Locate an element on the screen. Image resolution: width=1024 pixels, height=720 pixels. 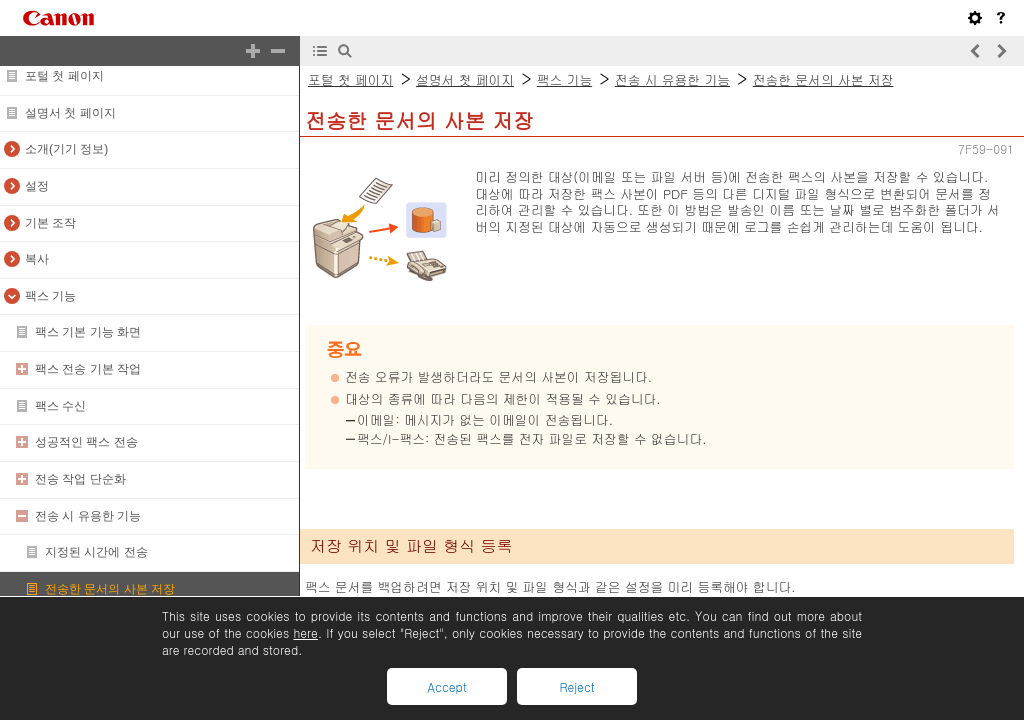
지정된 시간에 전송 is located at coordinates (96, 552).